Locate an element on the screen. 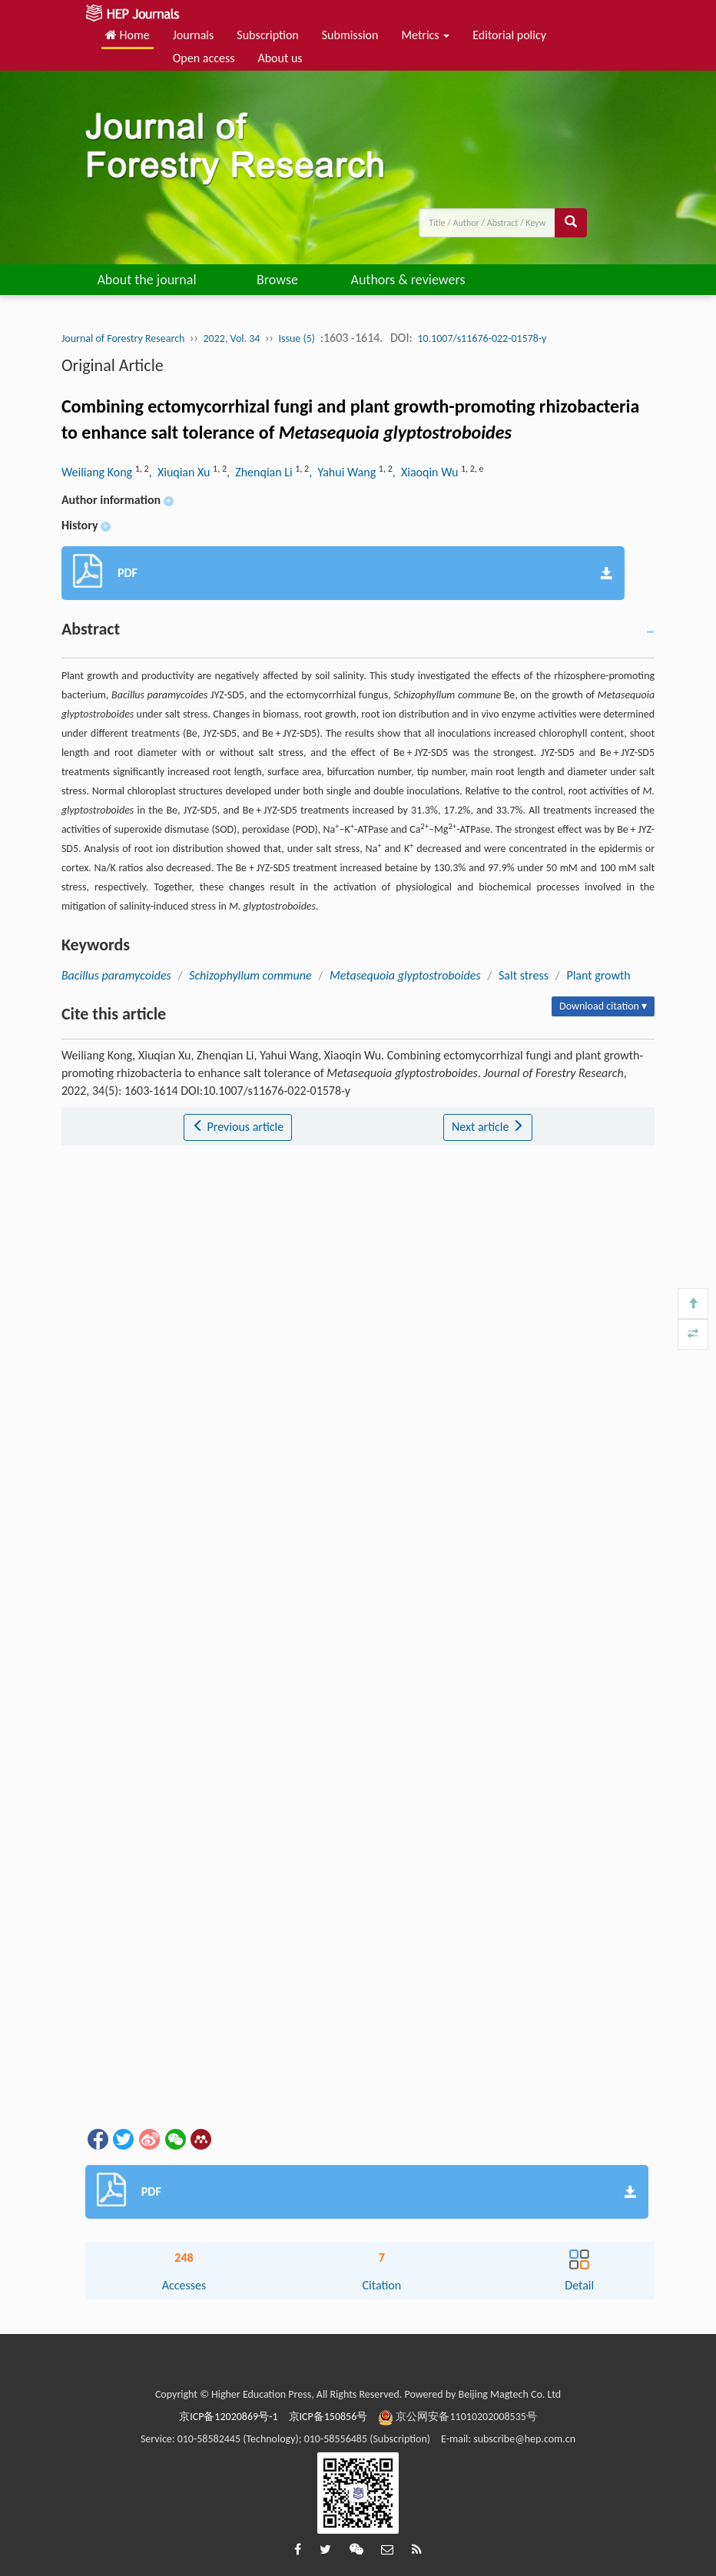 This screenshot has height=2576, width=716. , Zhenqian Li is located at coordinates (261, 472).